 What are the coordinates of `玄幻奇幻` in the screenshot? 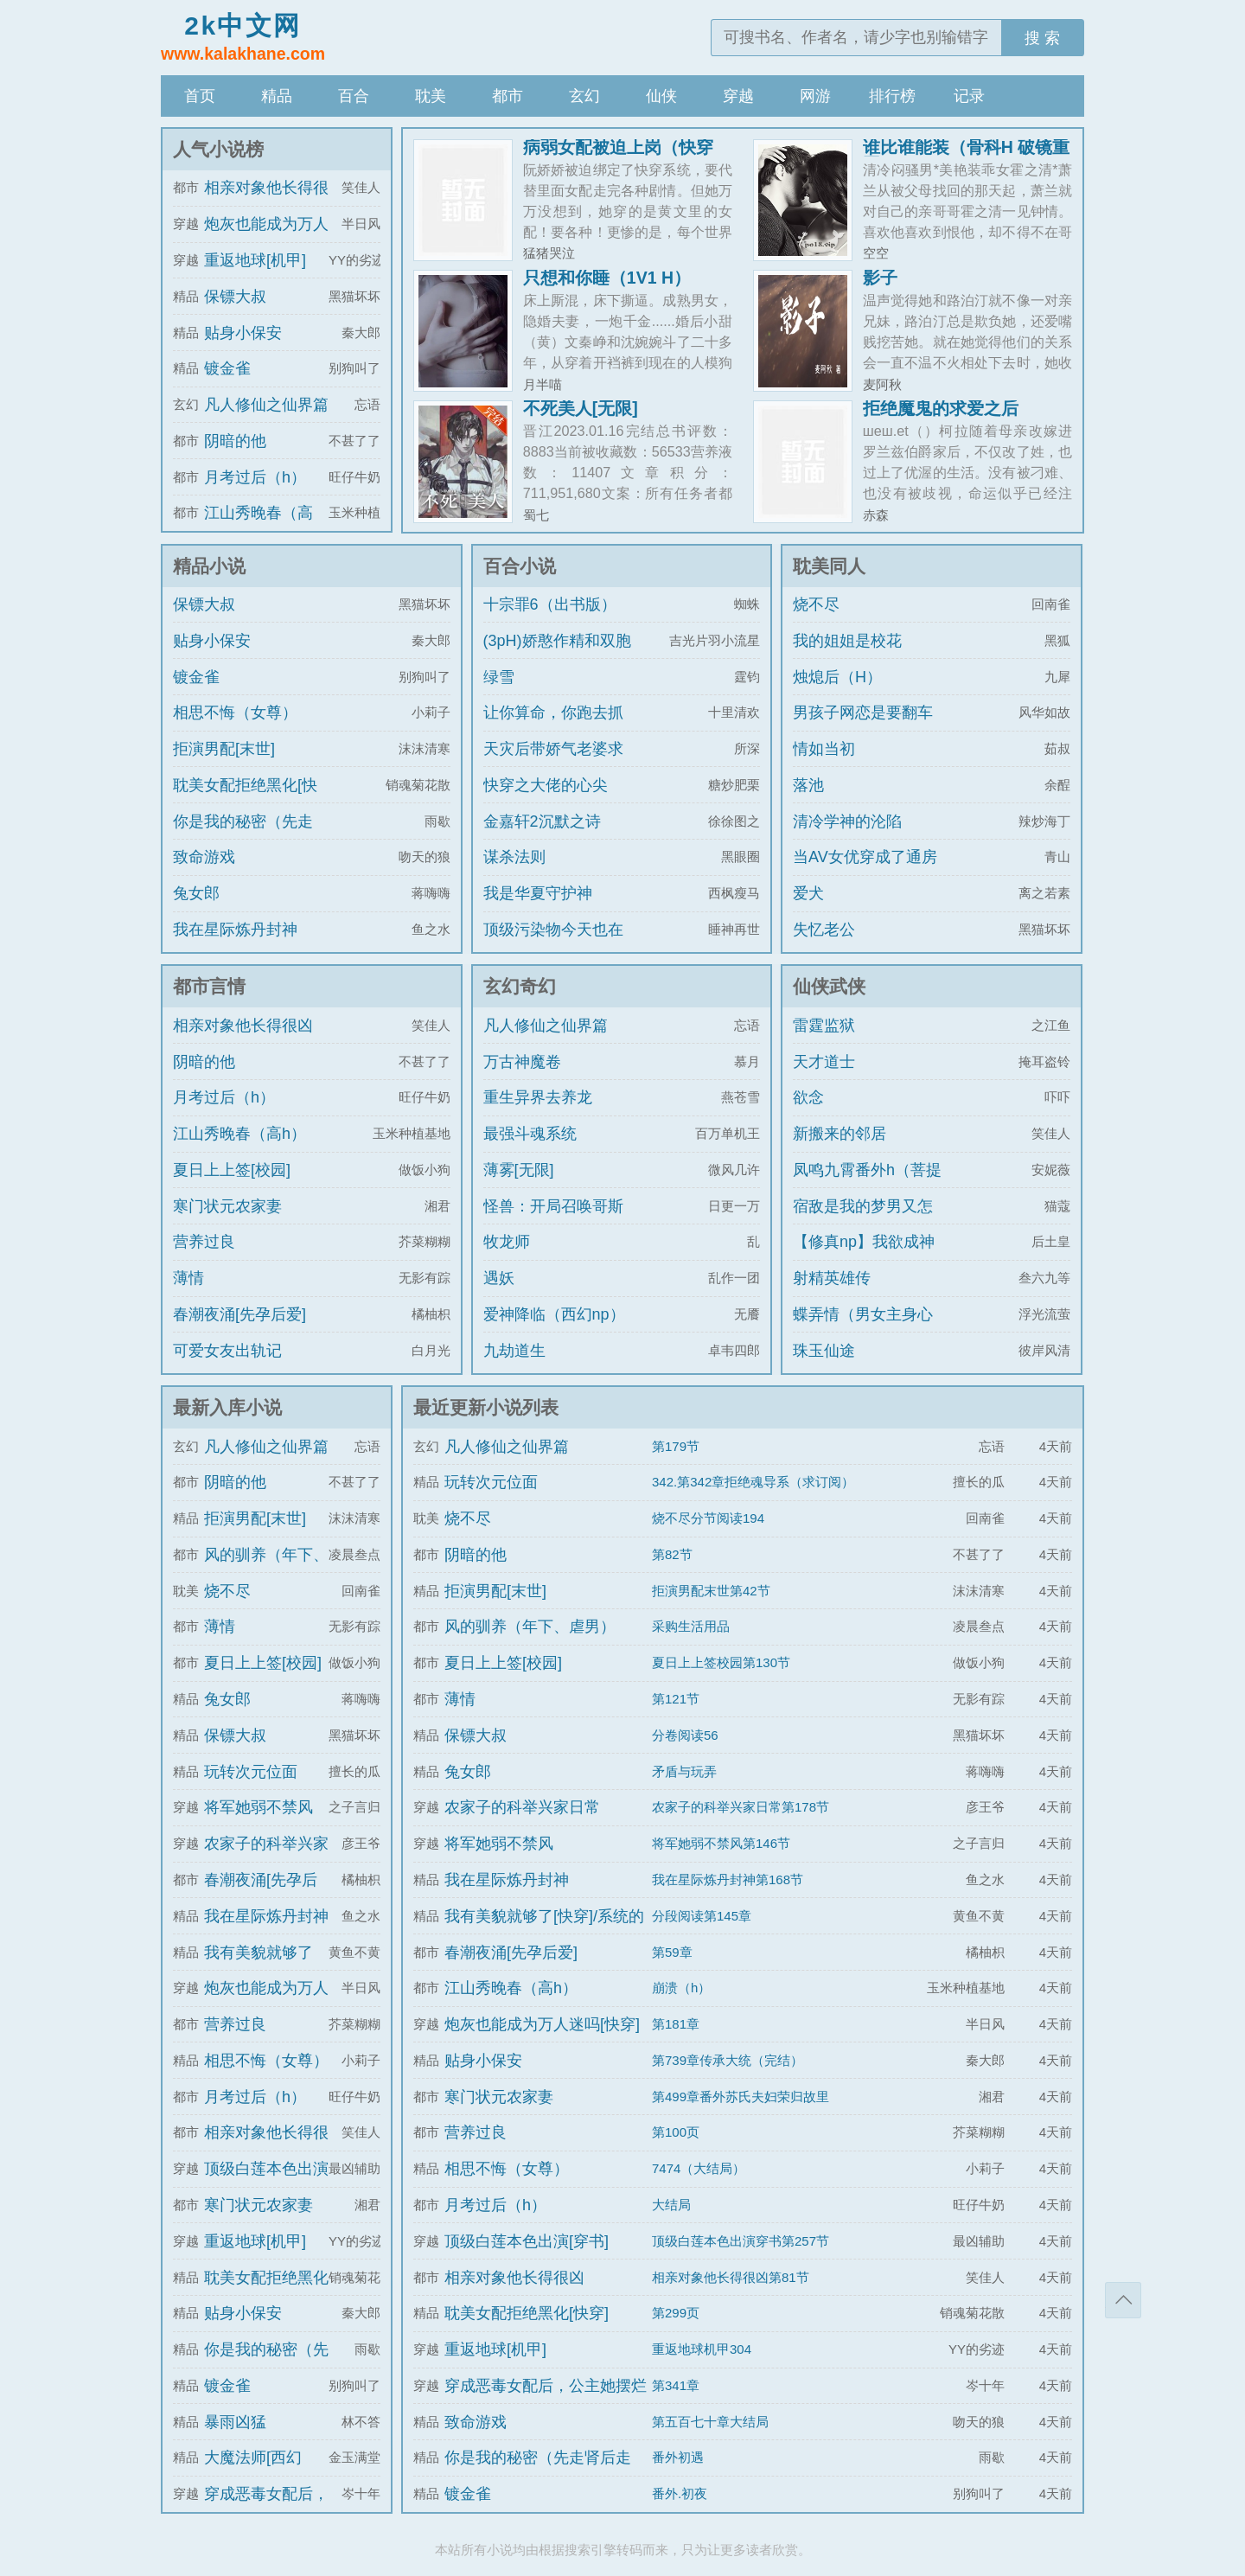 It's located at (519, 986).